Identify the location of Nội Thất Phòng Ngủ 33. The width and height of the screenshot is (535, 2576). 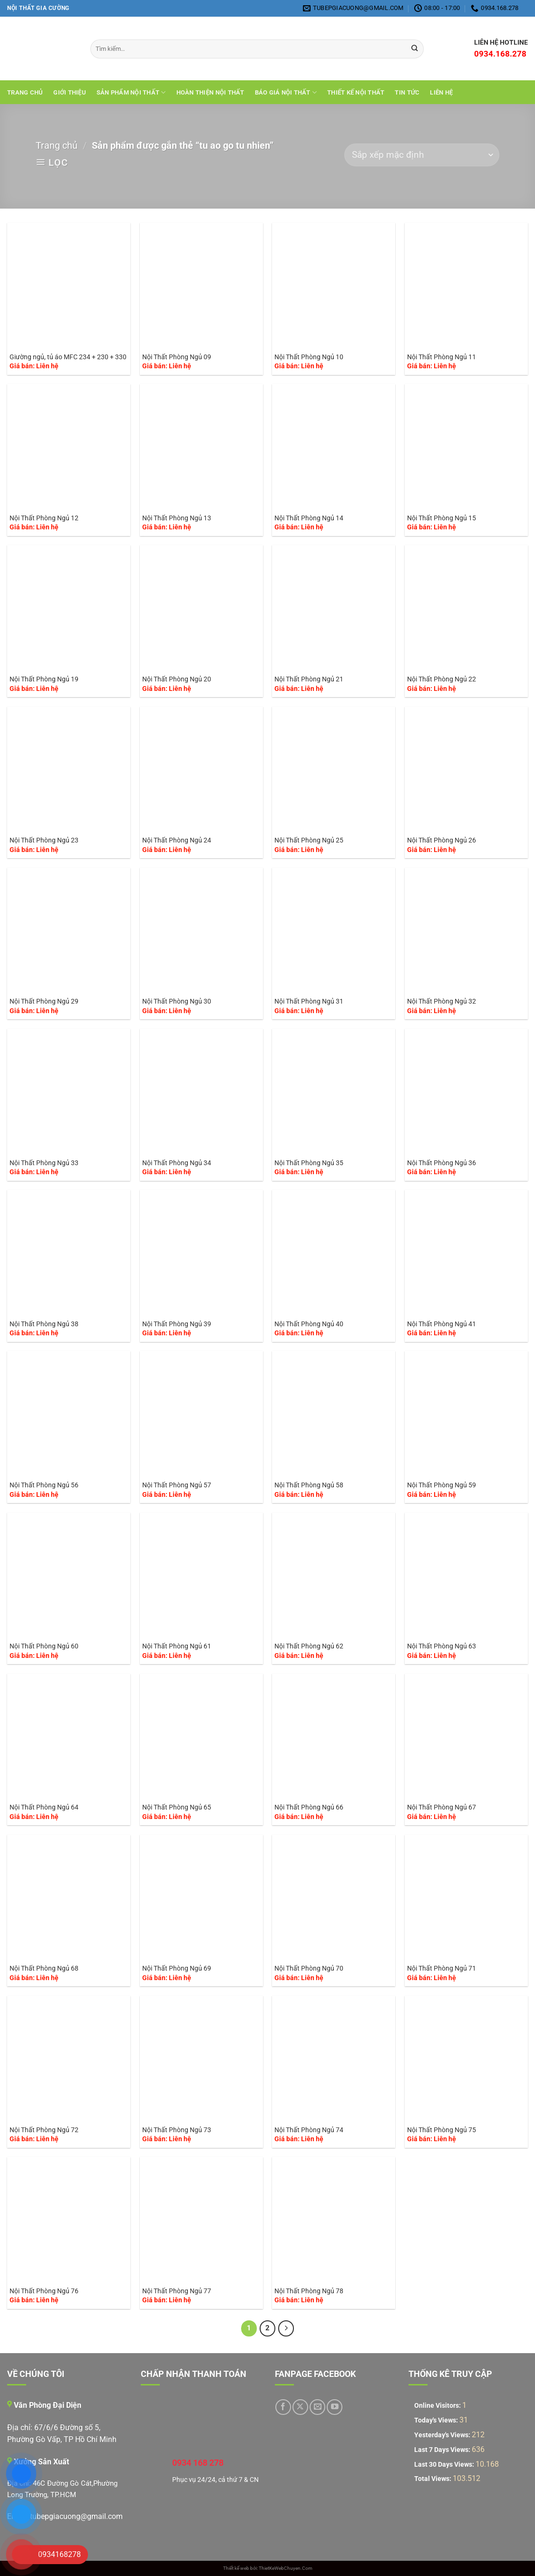
(44, 1163).